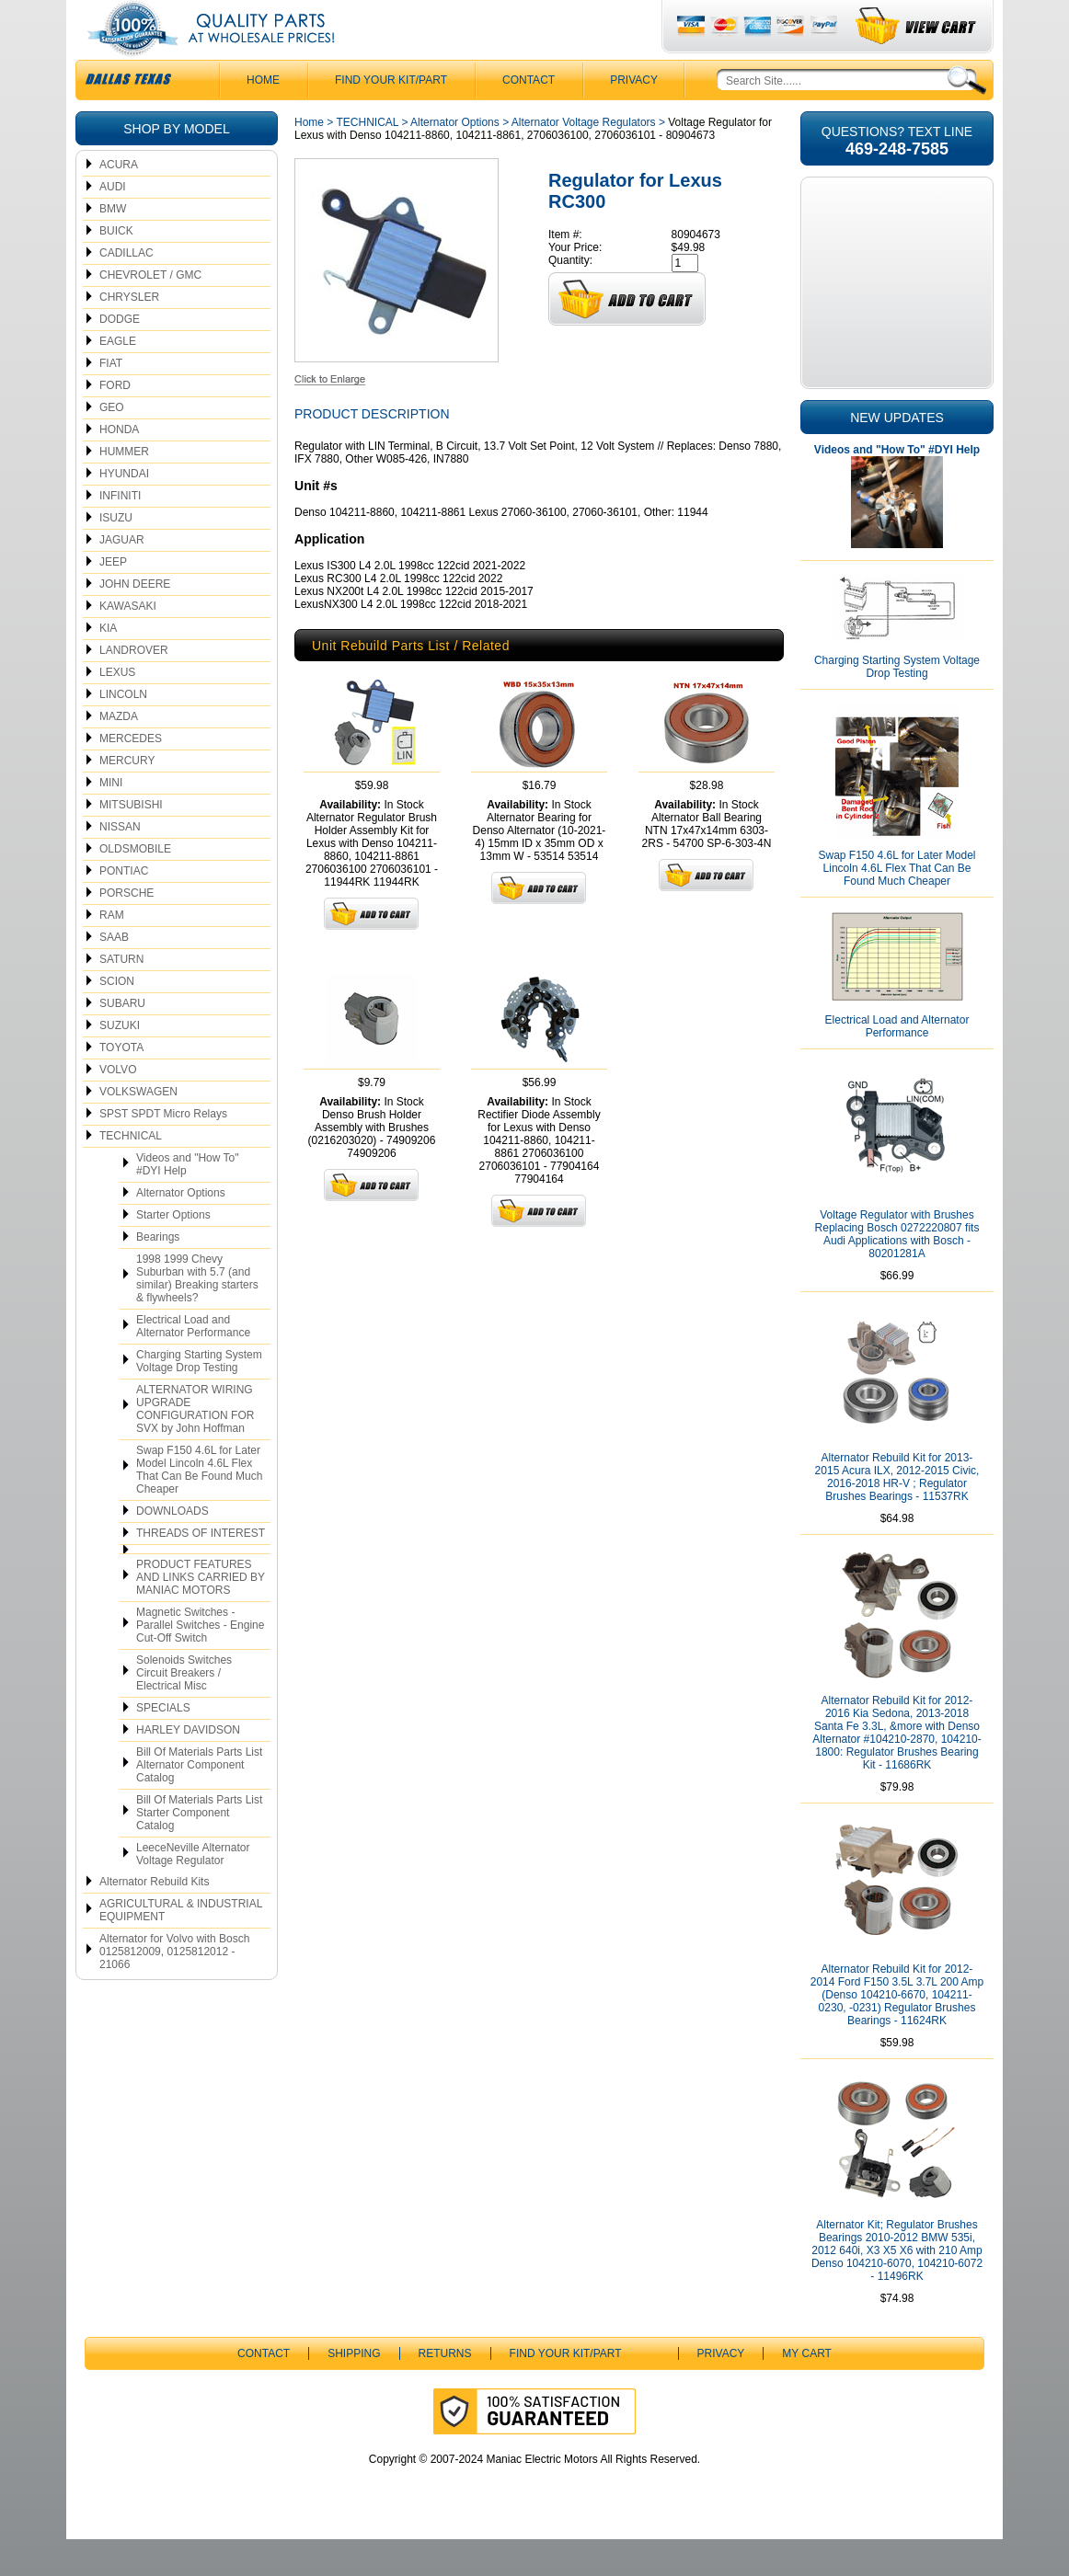 This screenshot has height=2576, width=1069. I want to click on ALTERNATOR WIRING UPGRADE CONFIGURATION FOR SVX by John Hoffman, so click(195, 1445).